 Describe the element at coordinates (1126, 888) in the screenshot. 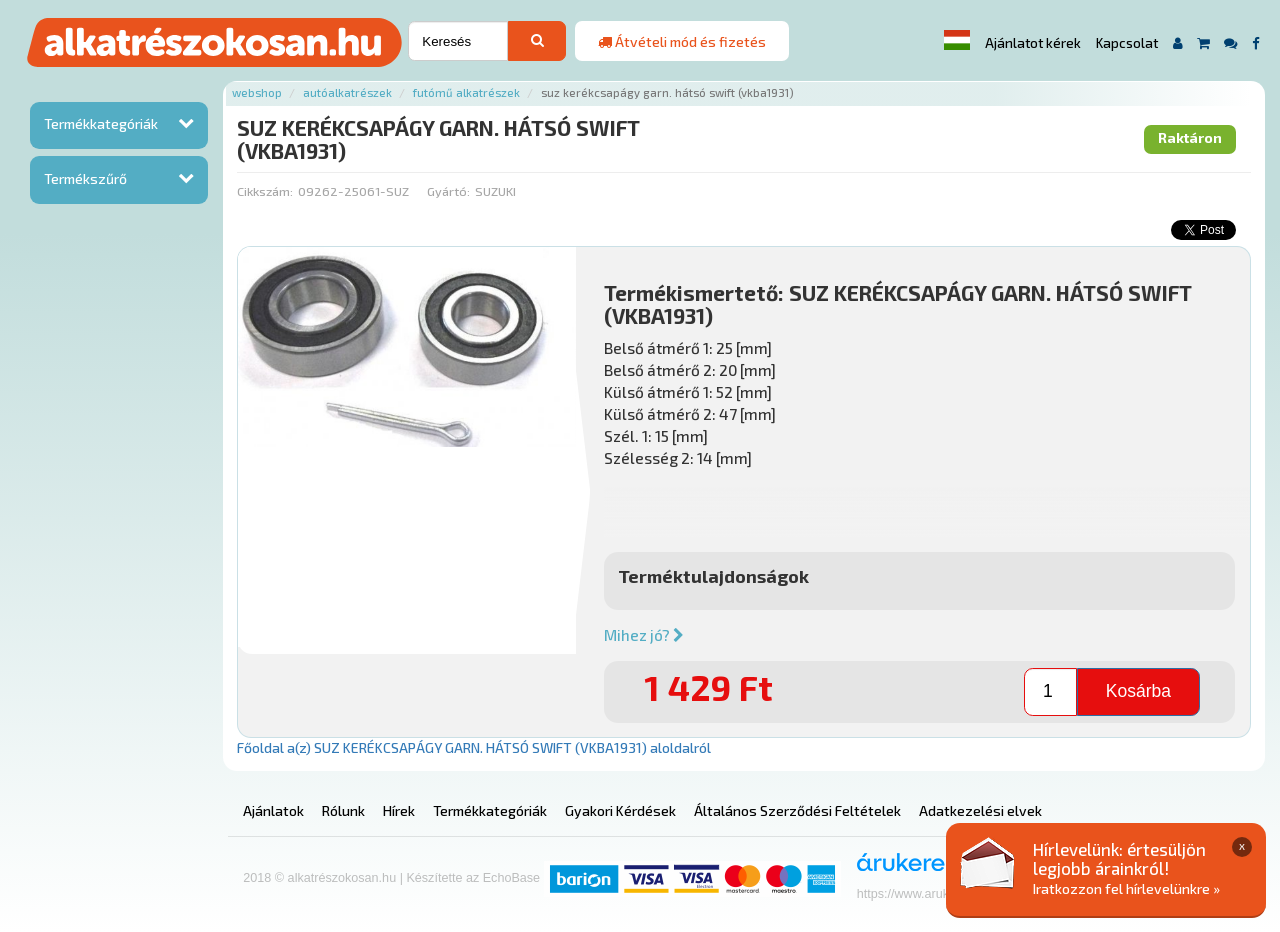

I see `Iratkozzon fel hírlevelünkre »` at that location.